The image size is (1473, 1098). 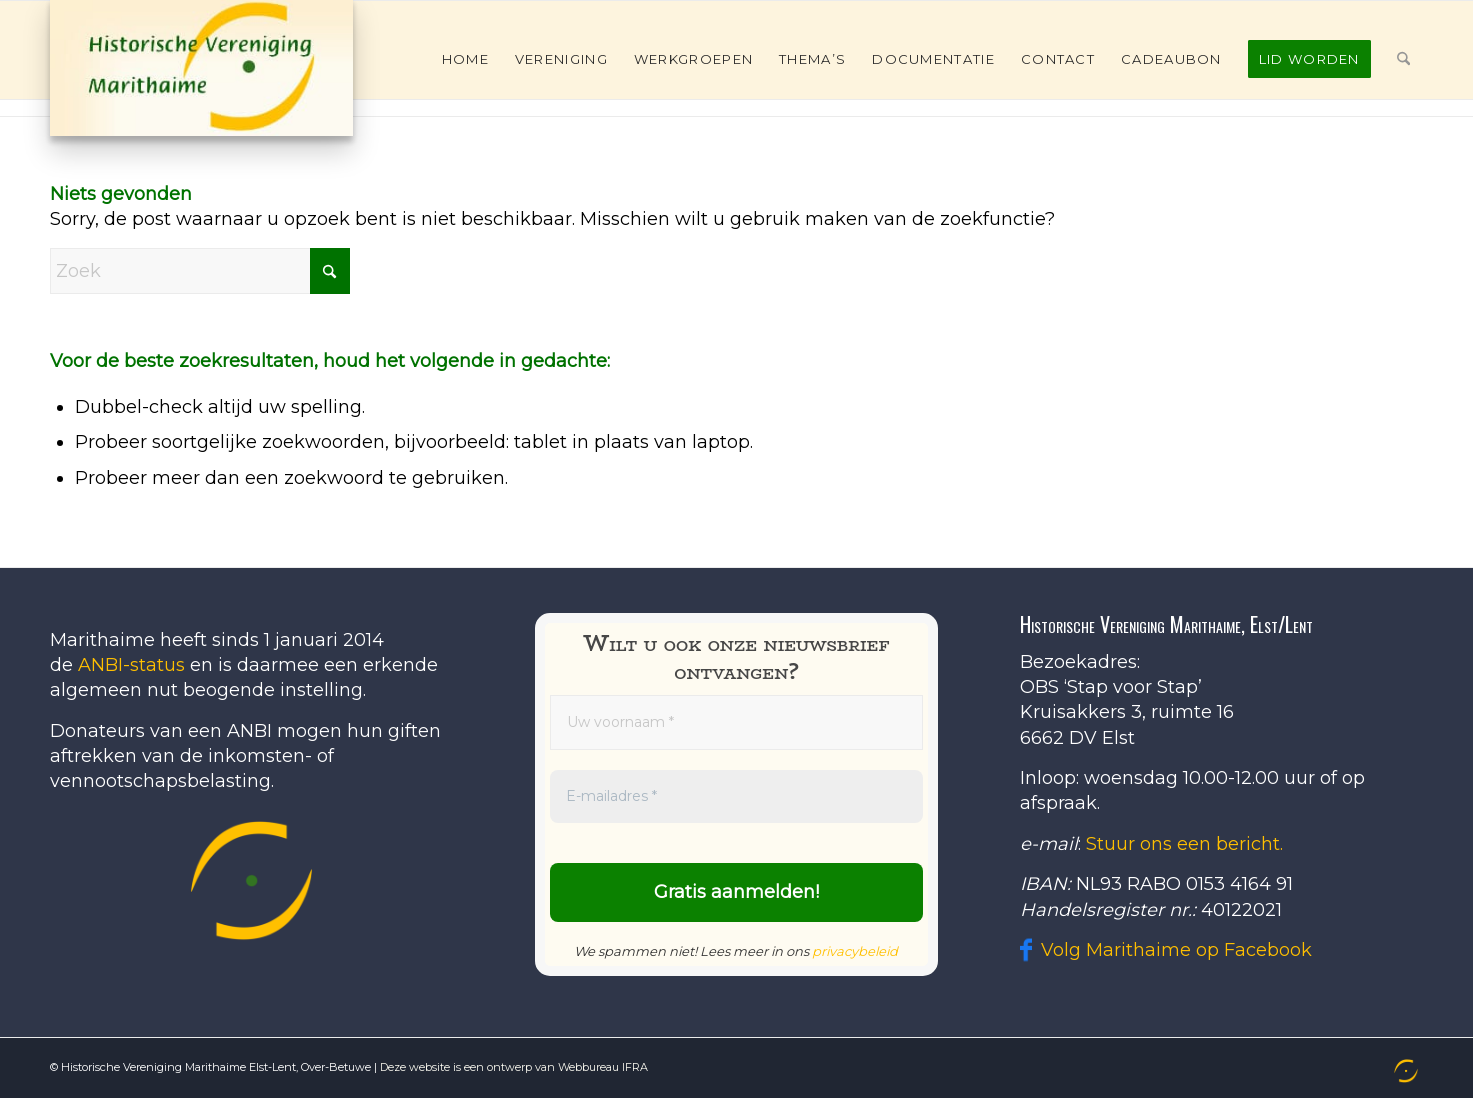 I want to click on Deze website is een ontwerp van Webbureau IFRA, so click(x=514, y=1067).